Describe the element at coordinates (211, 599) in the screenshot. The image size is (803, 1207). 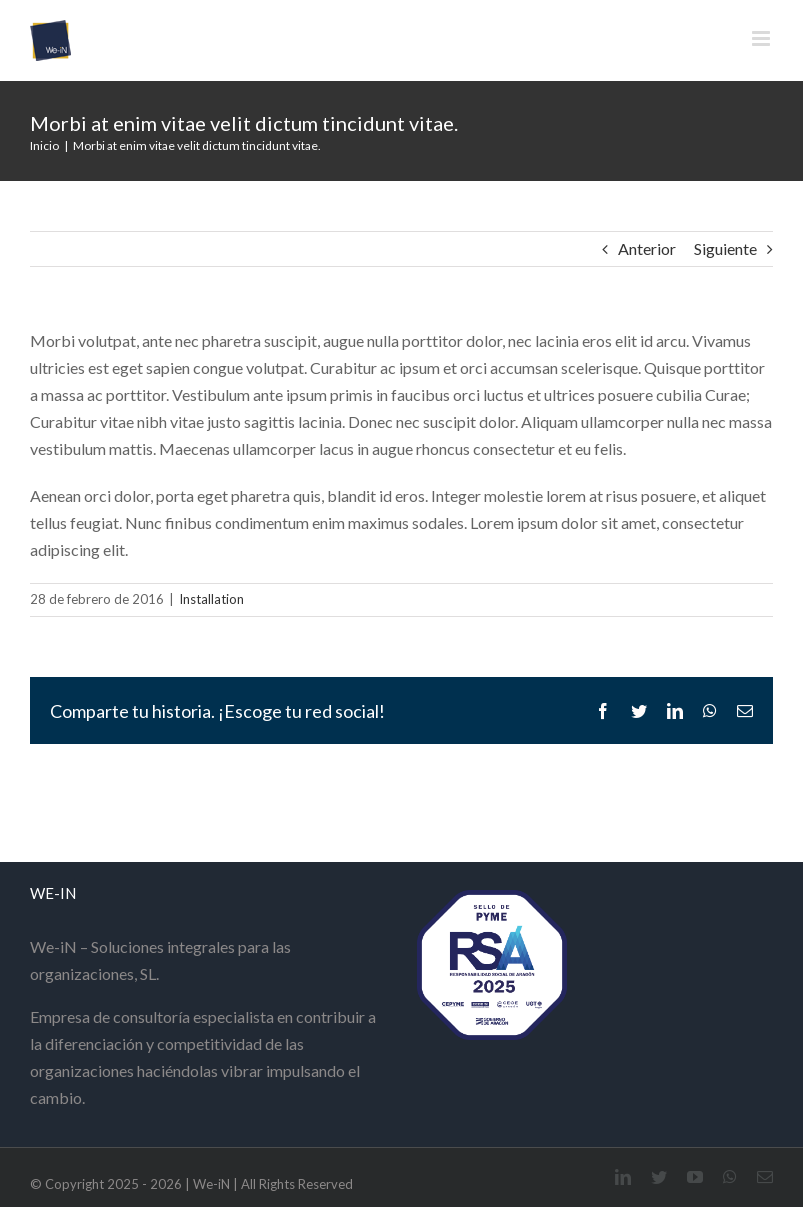
I see `Installation` at that location.